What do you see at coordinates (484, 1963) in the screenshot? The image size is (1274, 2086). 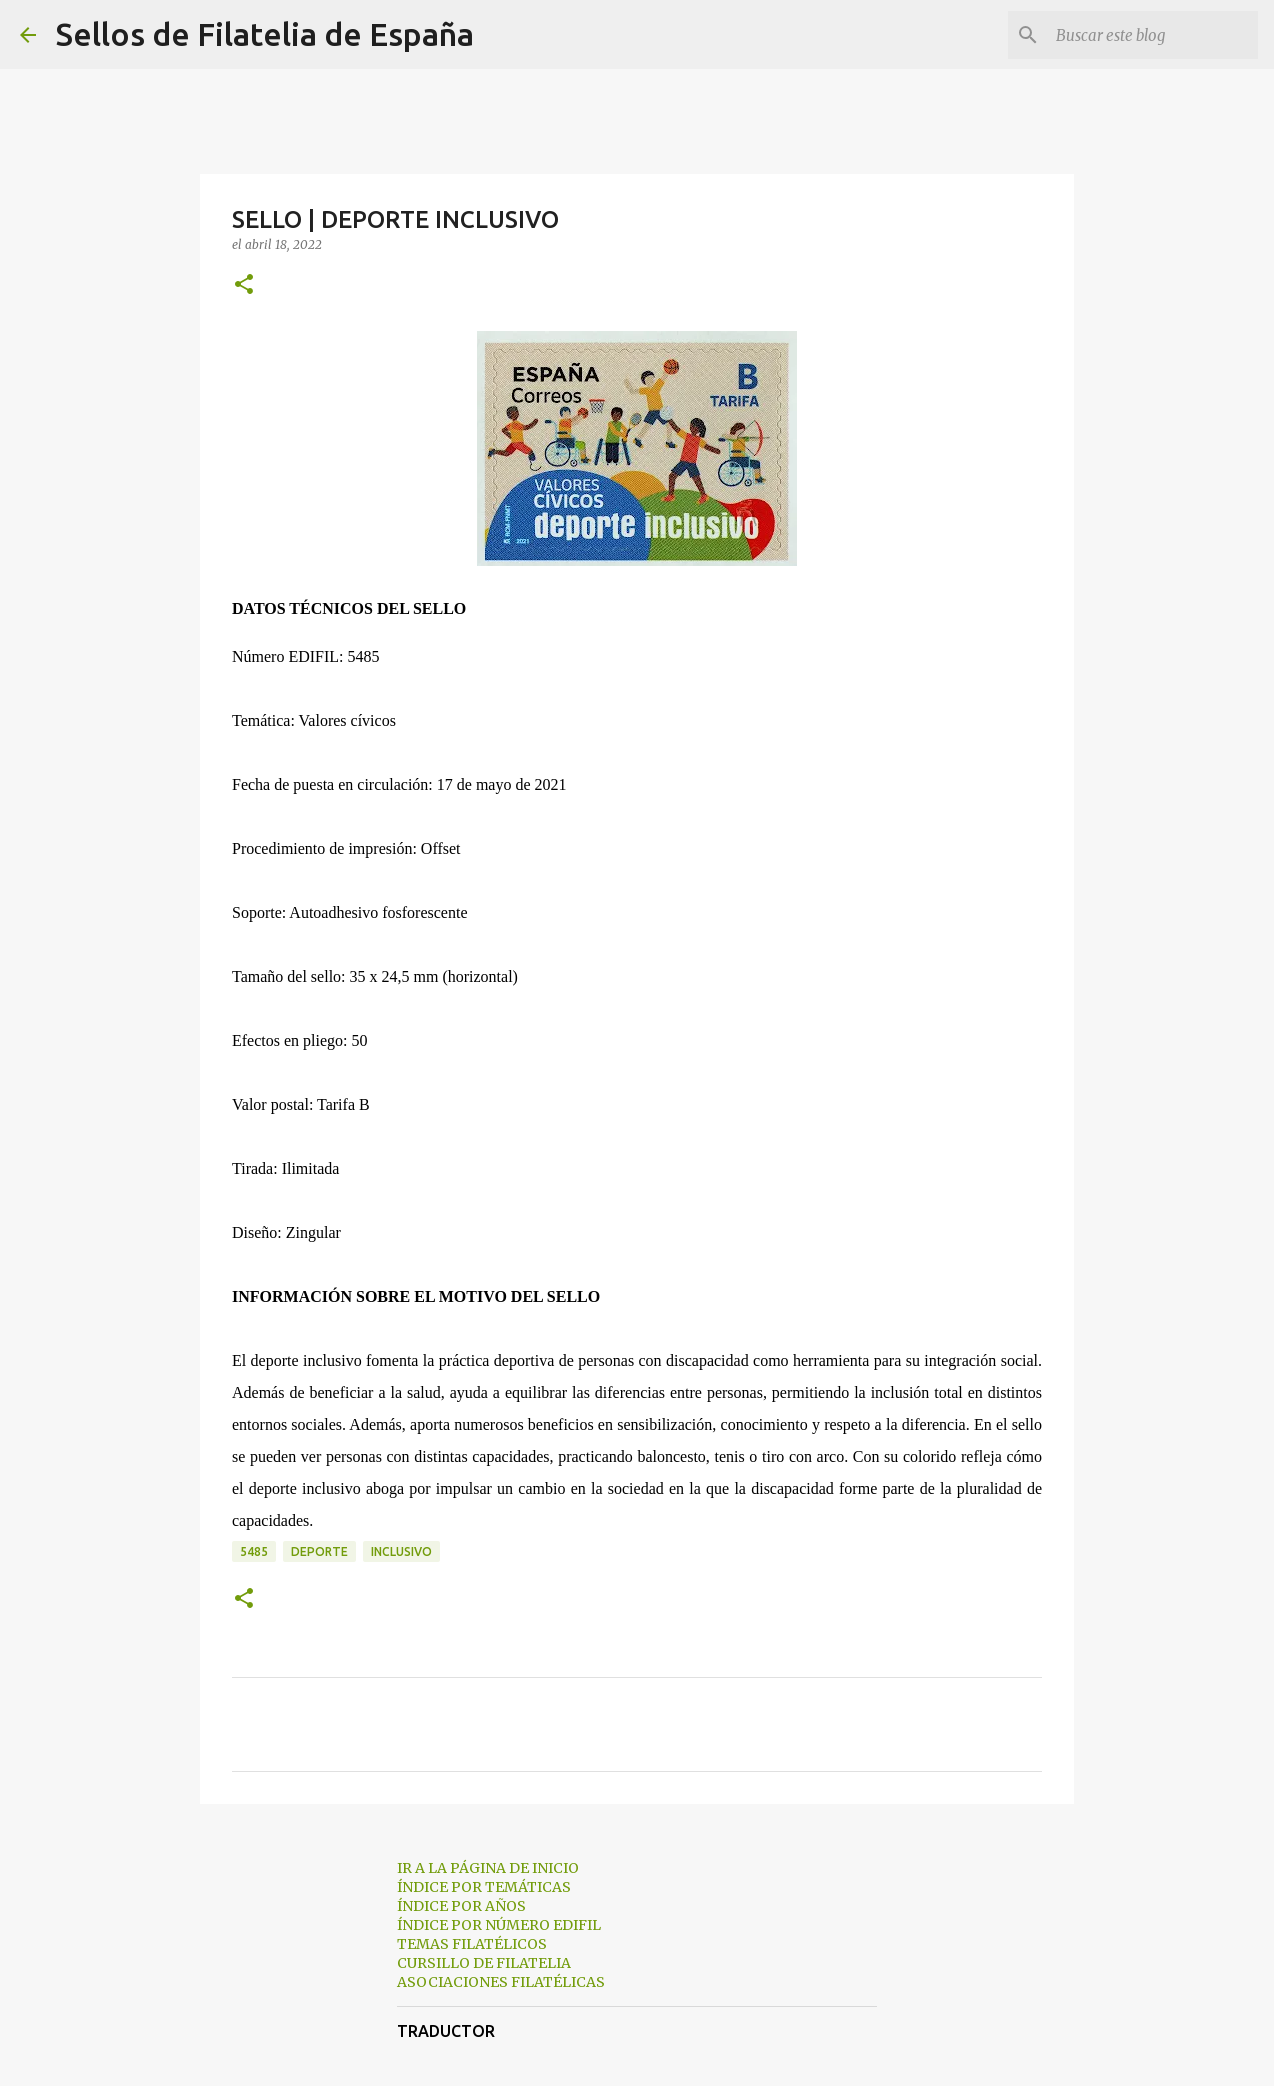 I see `CURSILLO DE FILATELIA` at bounding box center [484, 1963].